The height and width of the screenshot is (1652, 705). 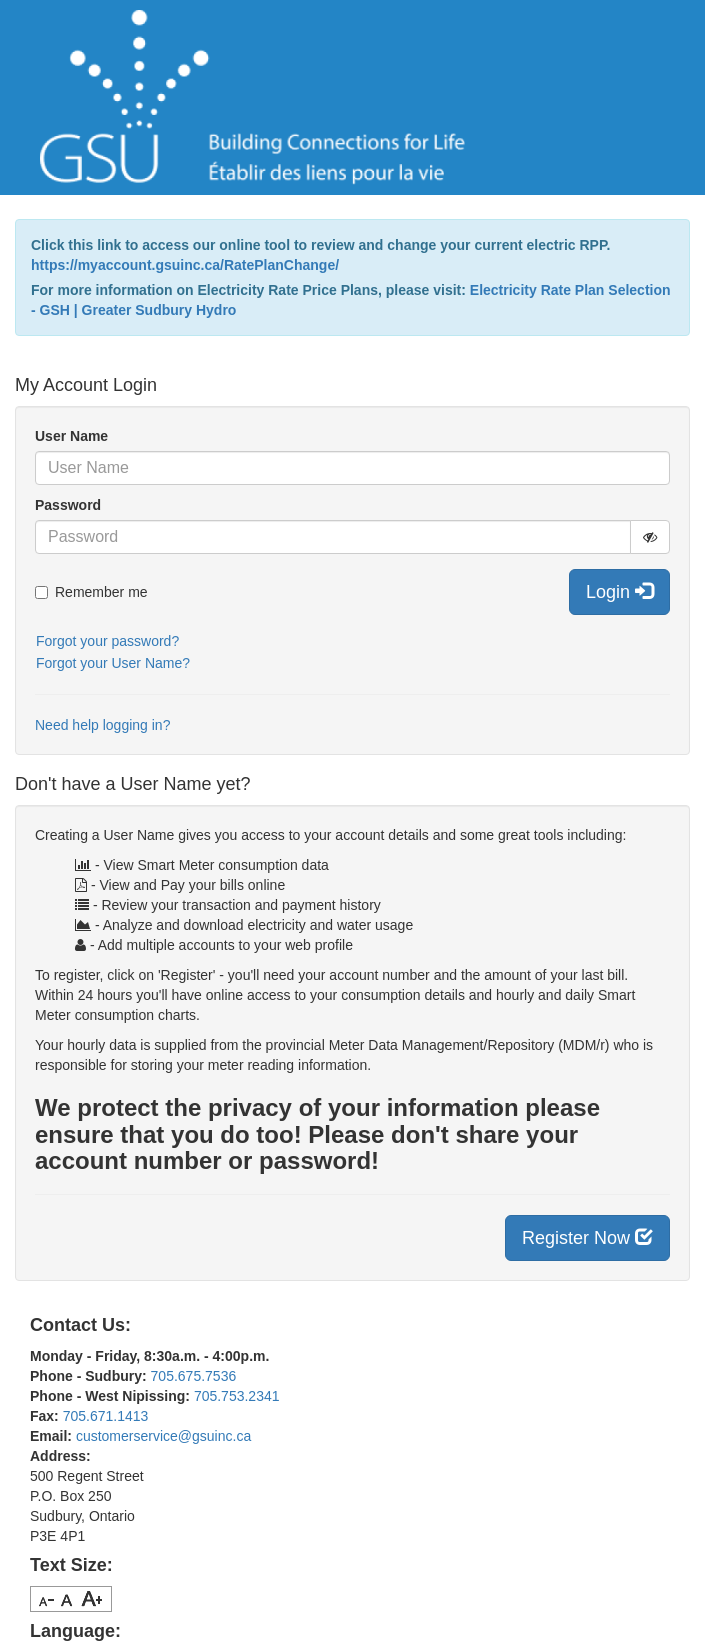 I want to click on Password, so click(x=68, y=505).